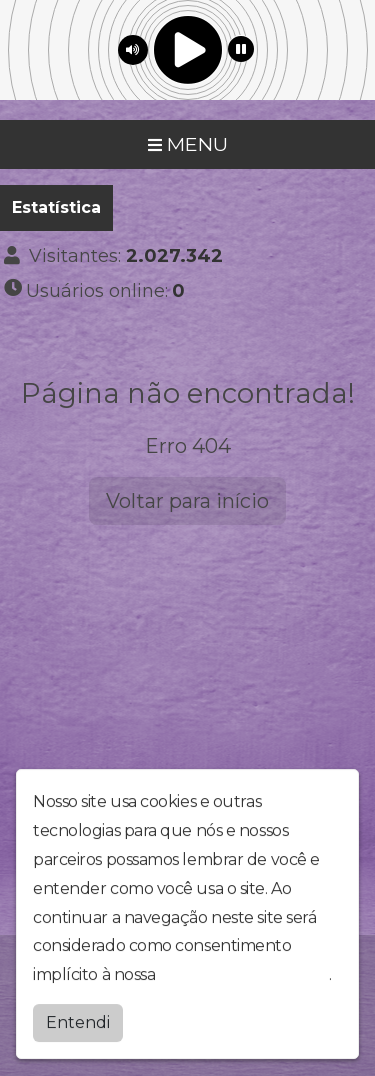 Image resolution: width=375 pixels, height=1076 pixels. I want to click on Voltar para início, so click(187, 501).